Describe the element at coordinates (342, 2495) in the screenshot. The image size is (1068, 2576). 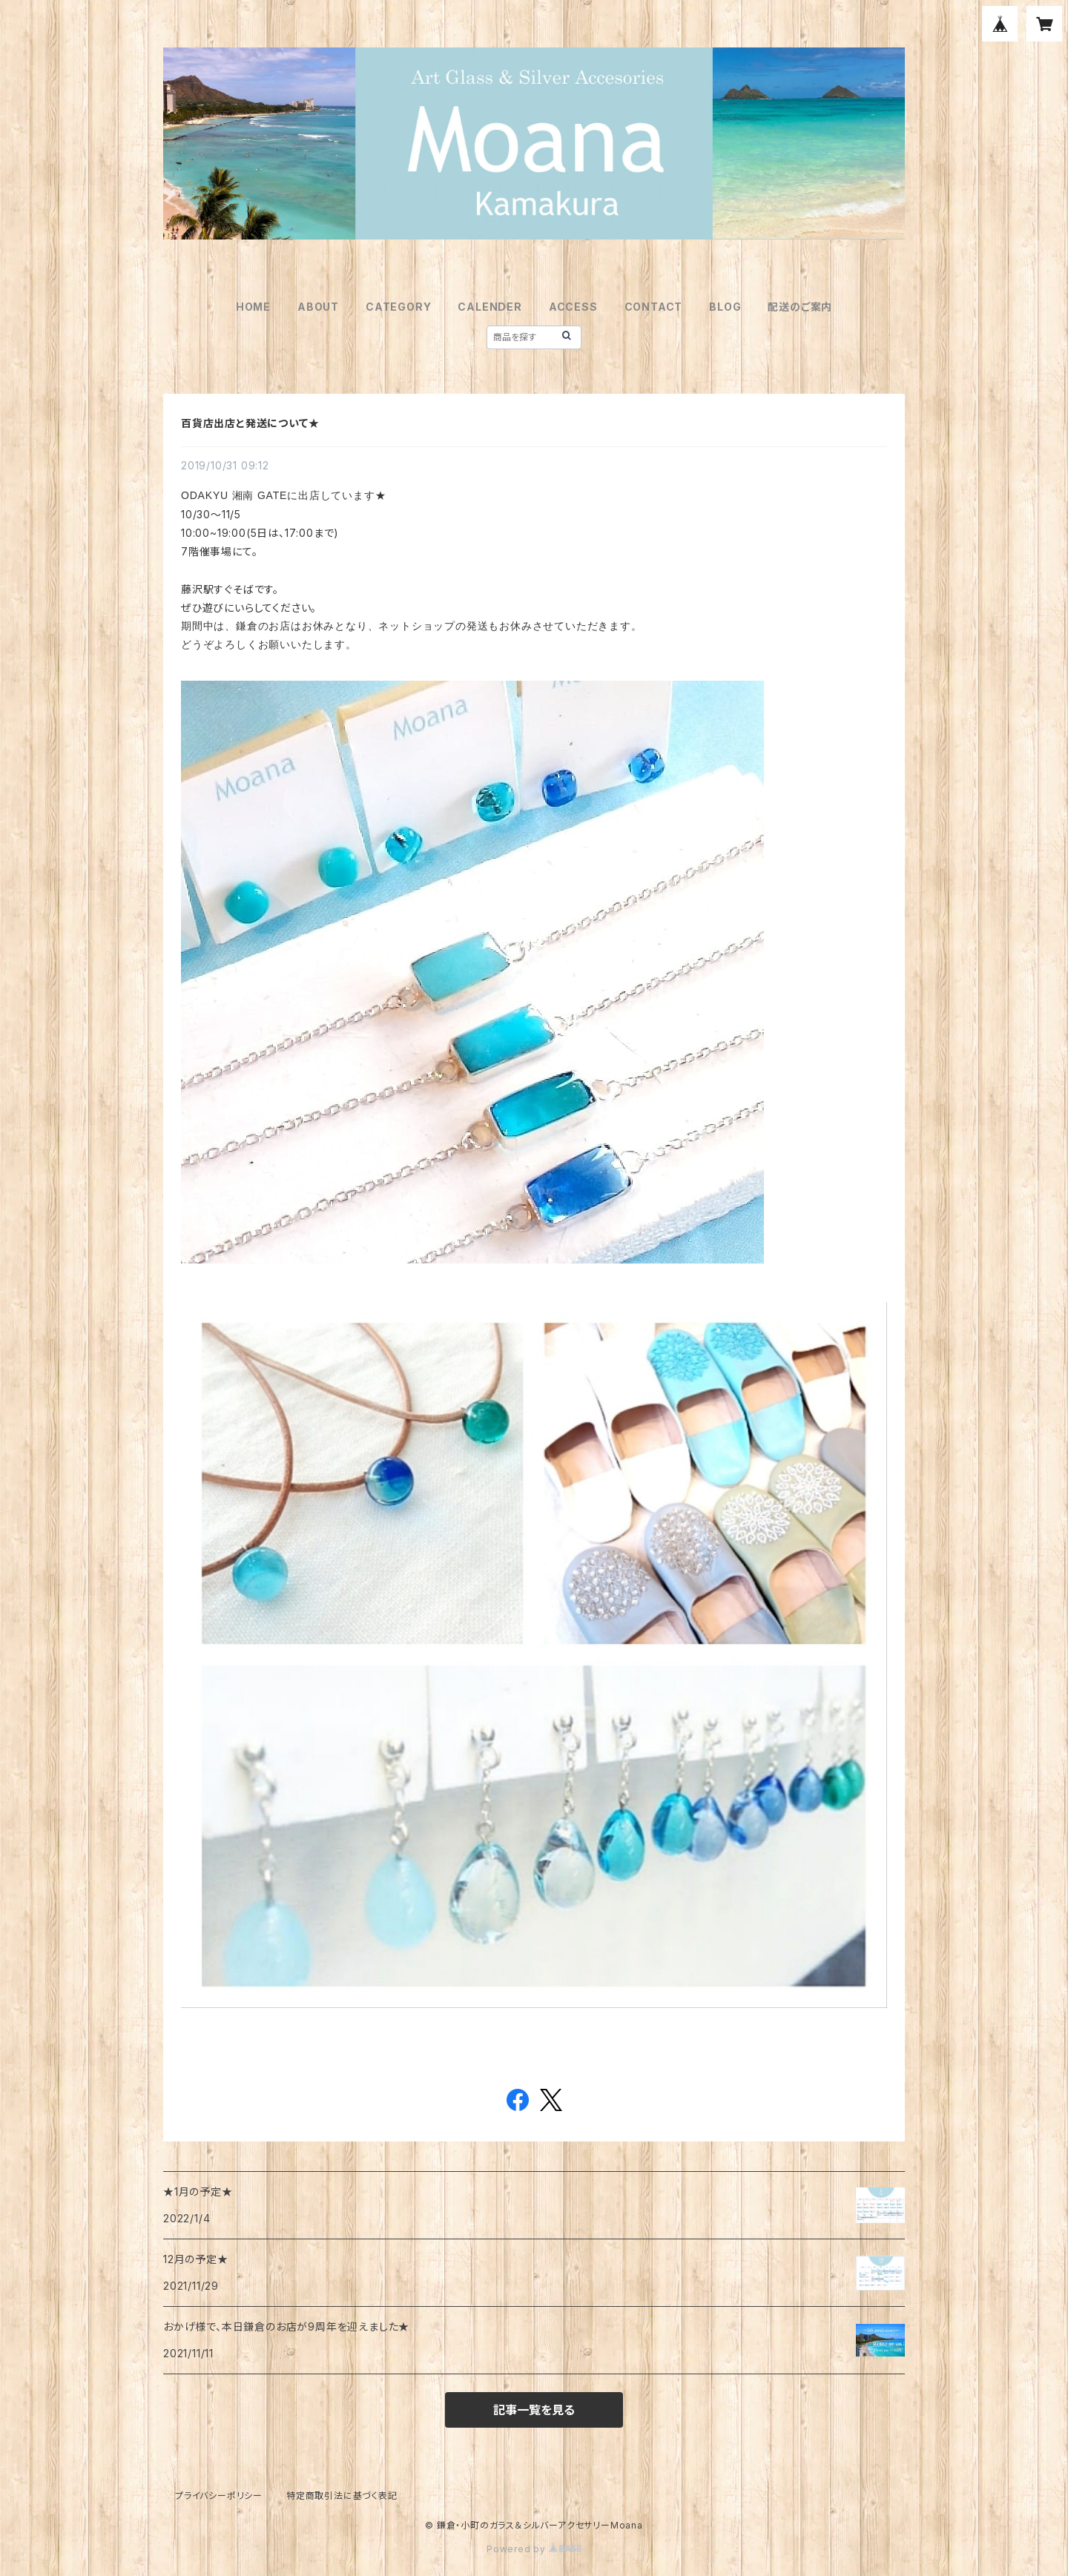
I see `特定商取引法に基づく表記` at that location.